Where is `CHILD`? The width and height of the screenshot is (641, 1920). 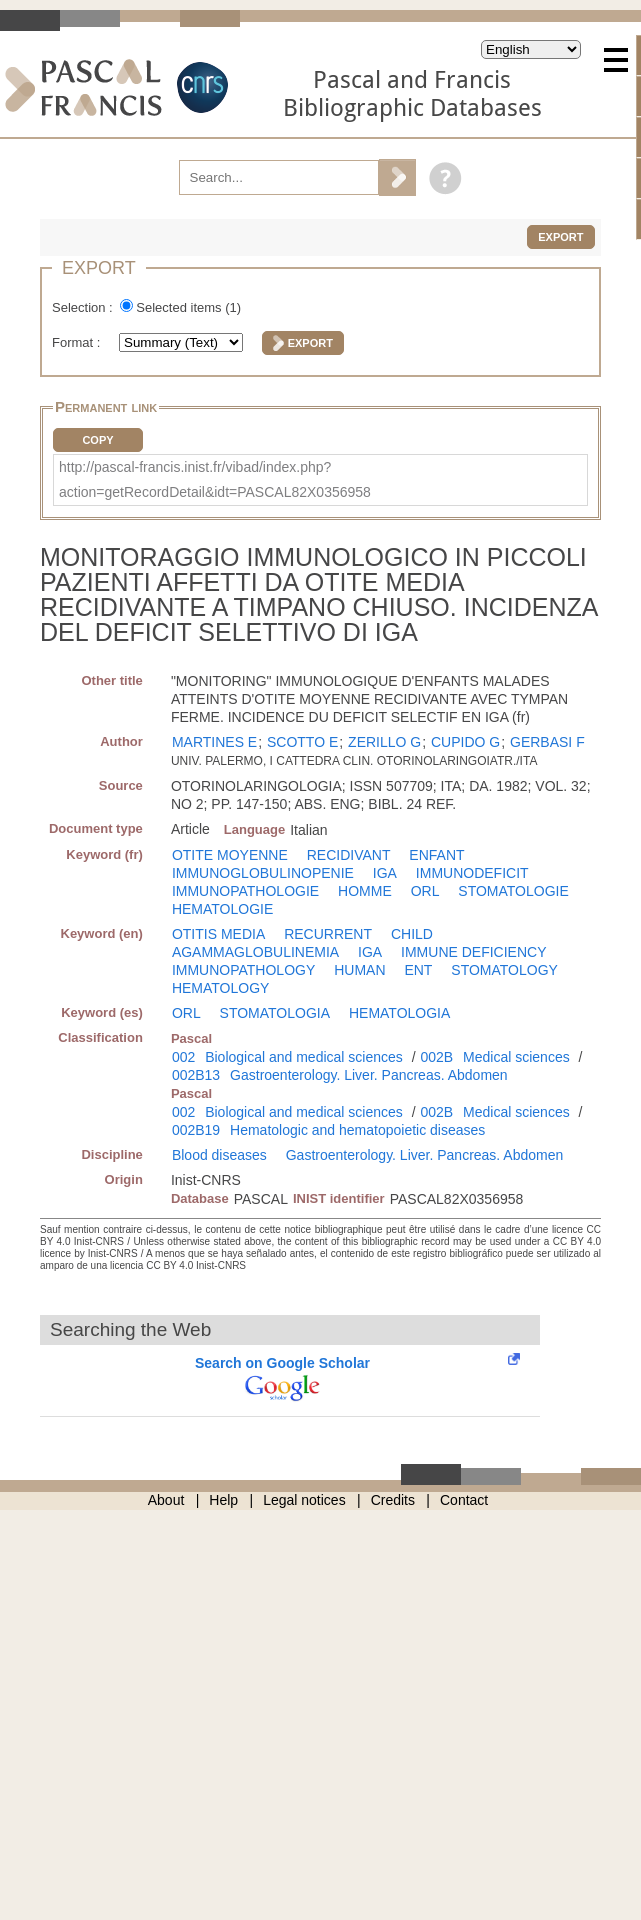 CHILD is located at coordinates (412, 934).